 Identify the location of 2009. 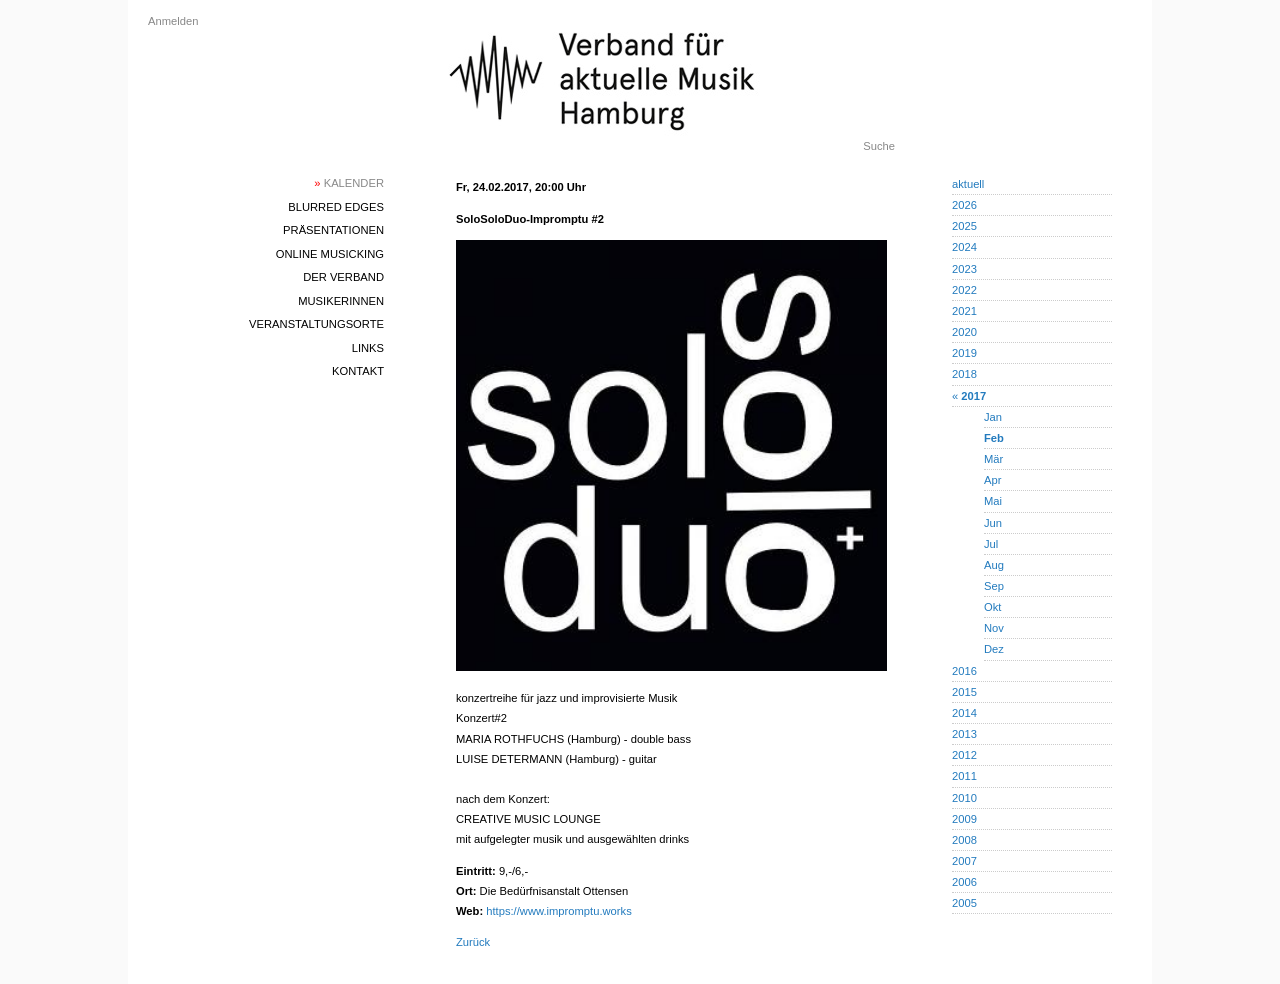
(964, 819).